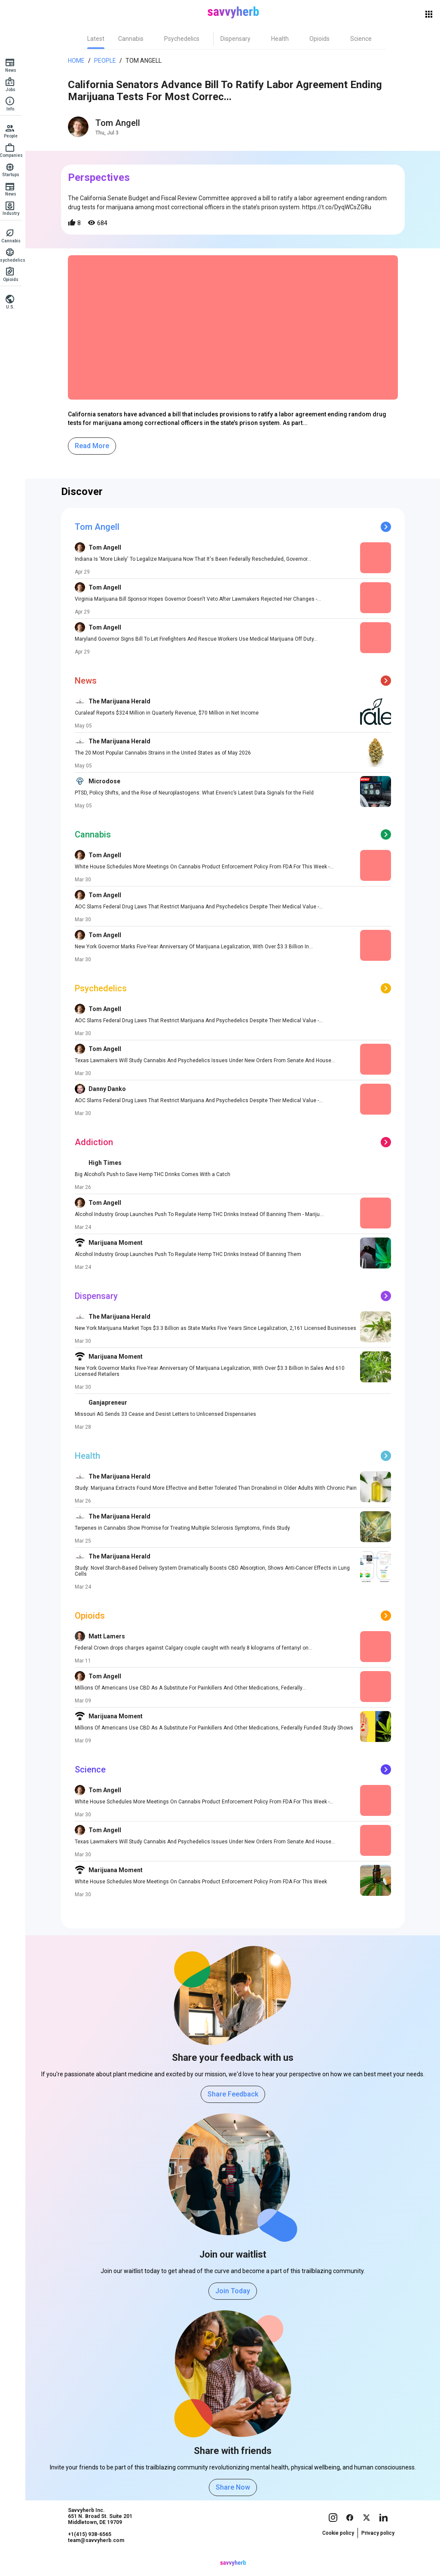 The image size is (440, 2576). I want to click on team@savvyherb.com, so click(98, 2557).